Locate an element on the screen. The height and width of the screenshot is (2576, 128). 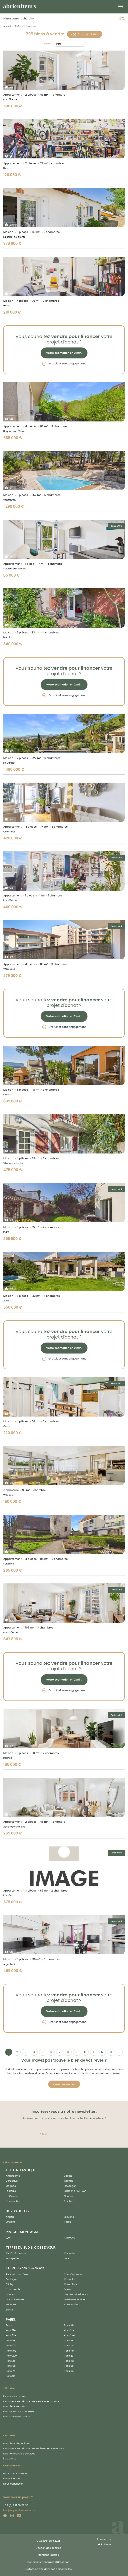
Angouleme is located at coordinates (13, 2175).